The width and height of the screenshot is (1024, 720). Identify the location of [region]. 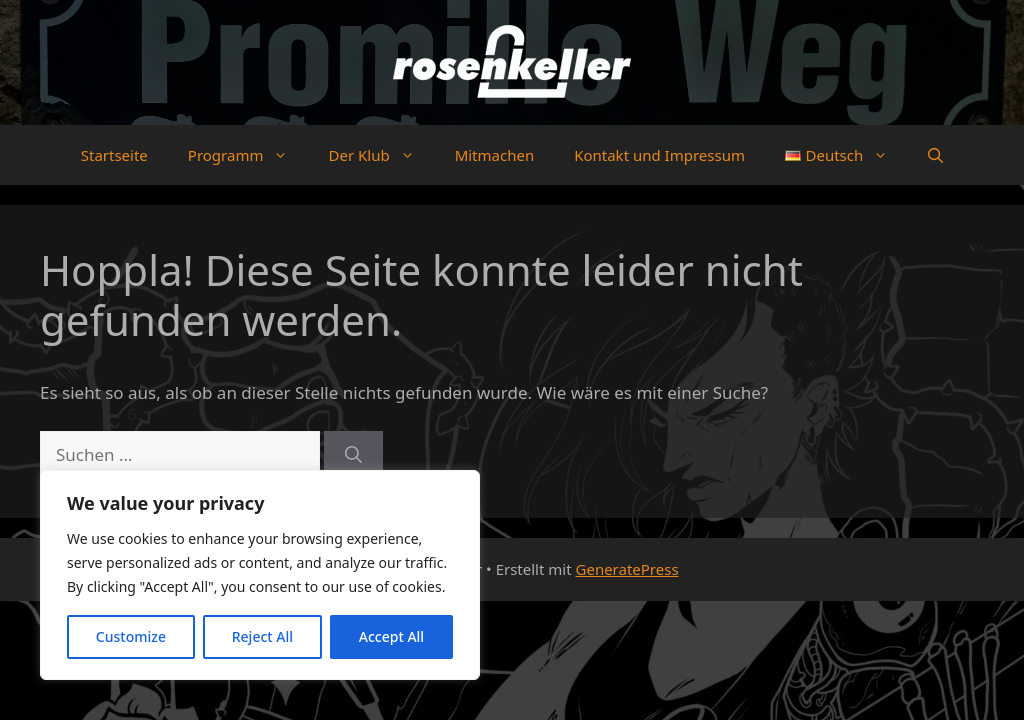
(260, 575).